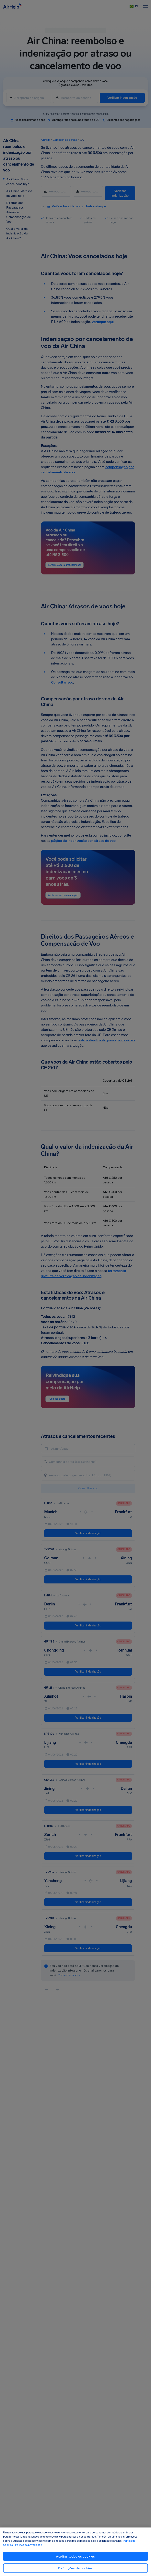 The width and height of the screenshot is (151, 2576). What do you see at coordinates (75, 2556) in the screenshot?
I see `Aceitar todos os cookies` at bounding box center [75, 2556].